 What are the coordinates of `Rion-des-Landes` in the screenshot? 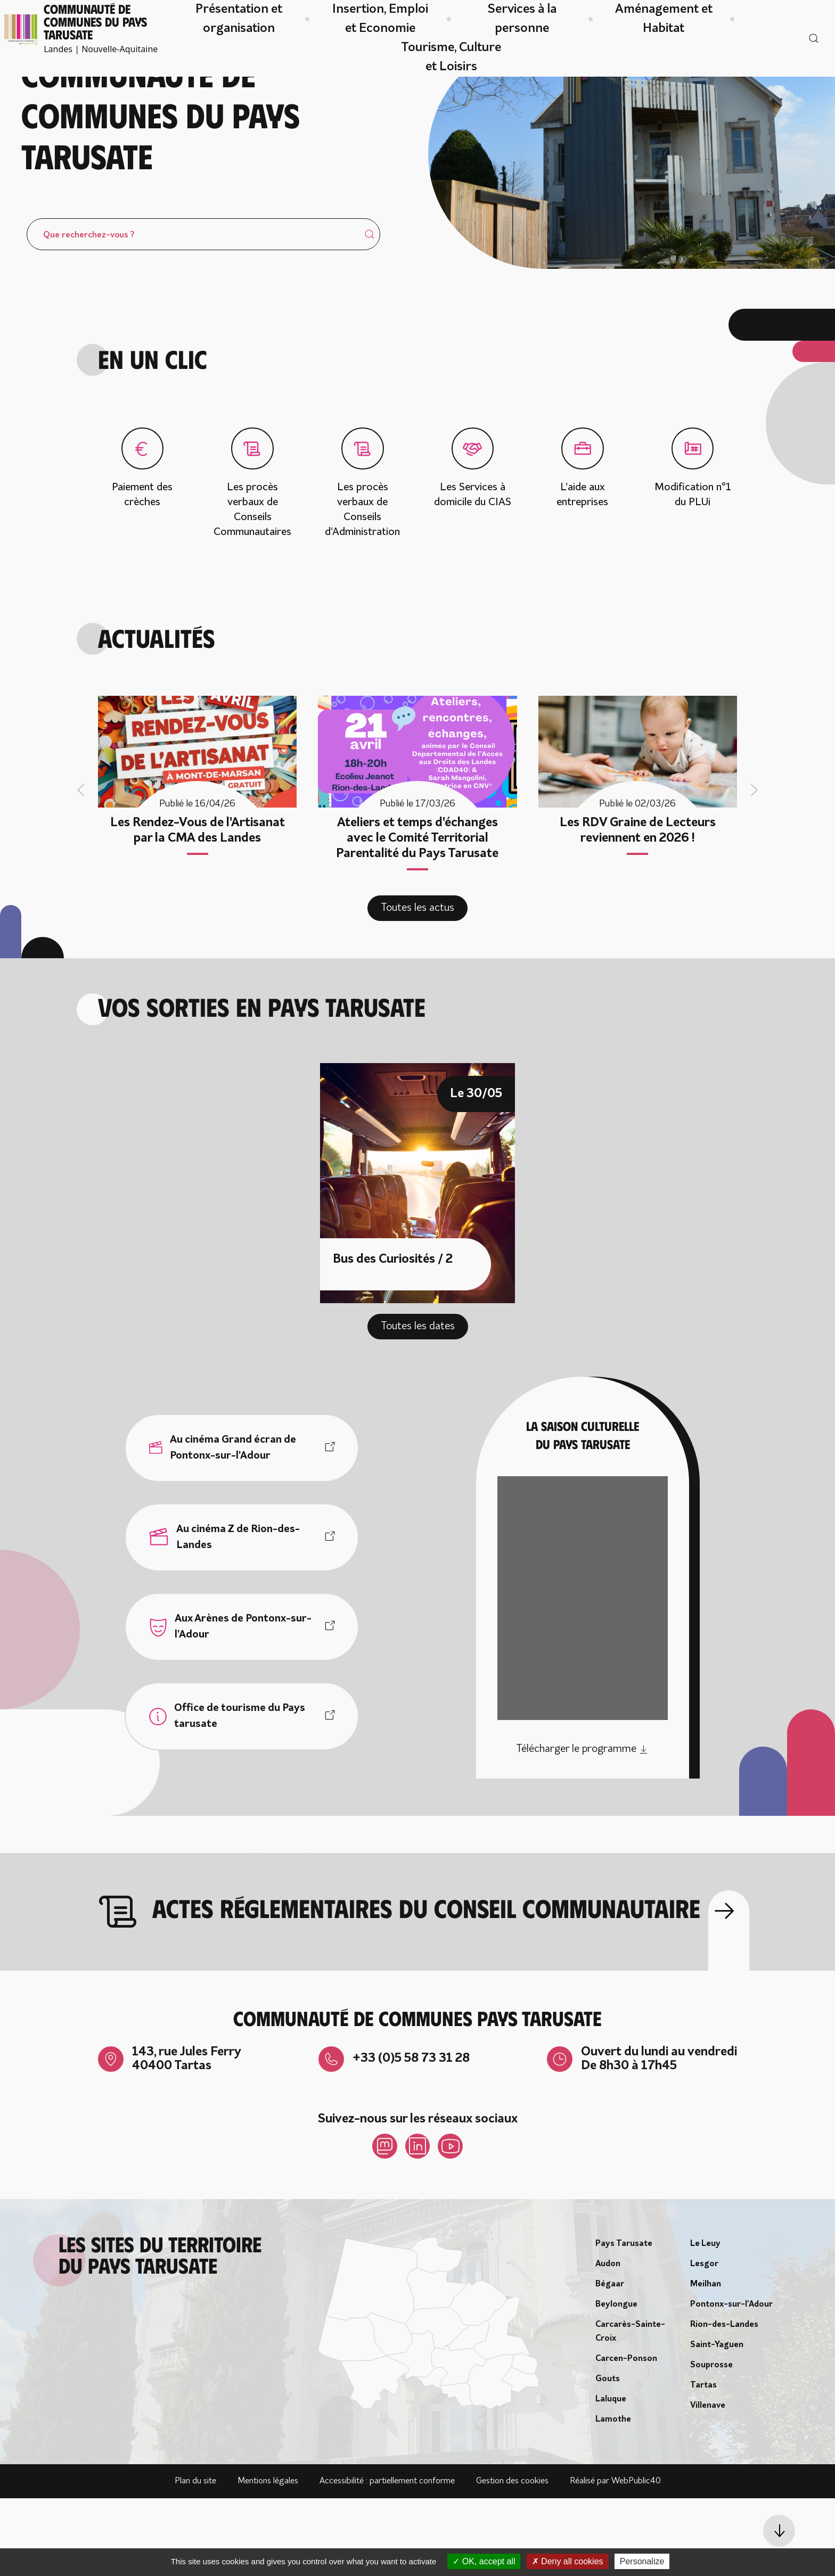 It's located at (724, 2402).